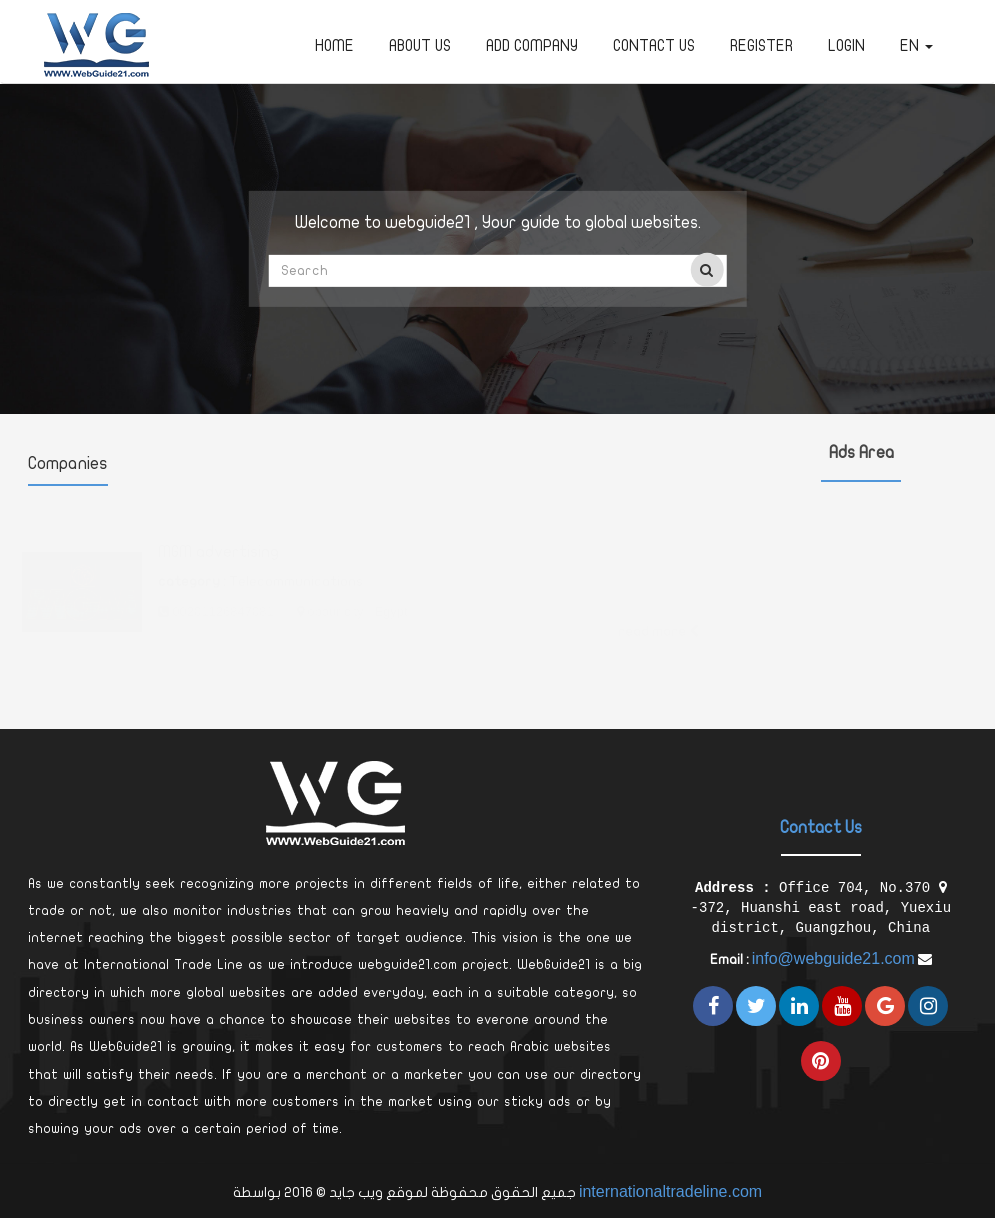 This screenshot has height=1218, width=995. Describe the element at coordinates (846, 46) in the screenshot. I see `Login` at that location.